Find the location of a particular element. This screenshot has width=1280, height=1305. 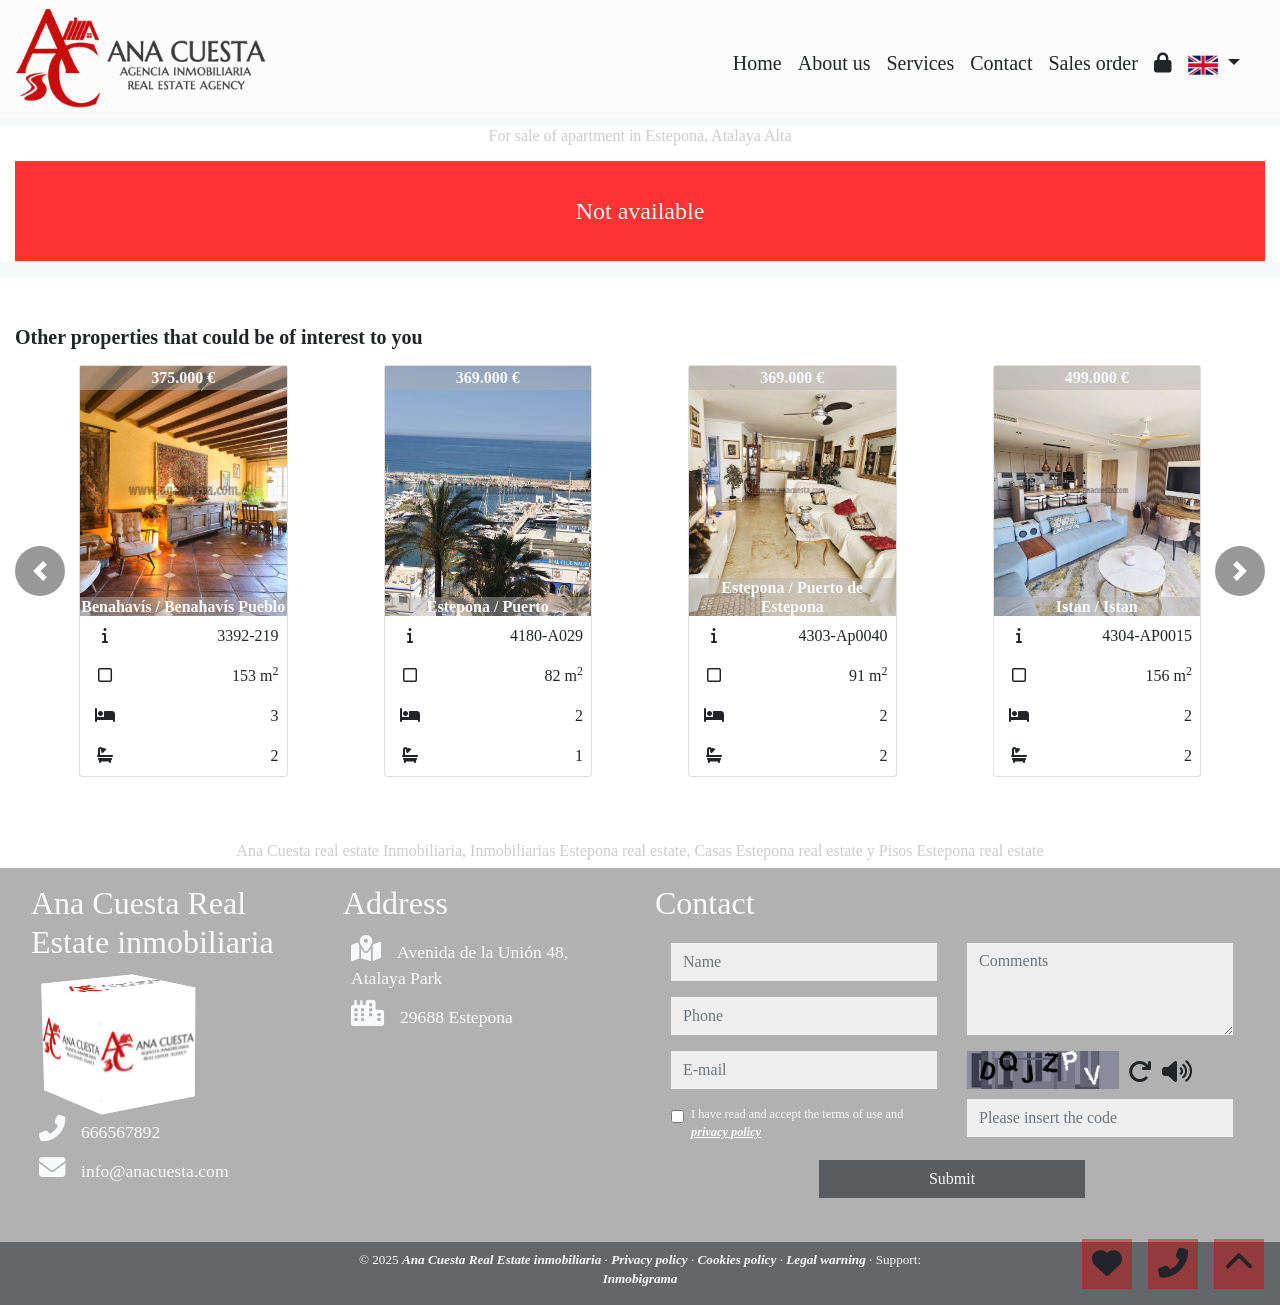

About us is located at coordinates (834, 63).